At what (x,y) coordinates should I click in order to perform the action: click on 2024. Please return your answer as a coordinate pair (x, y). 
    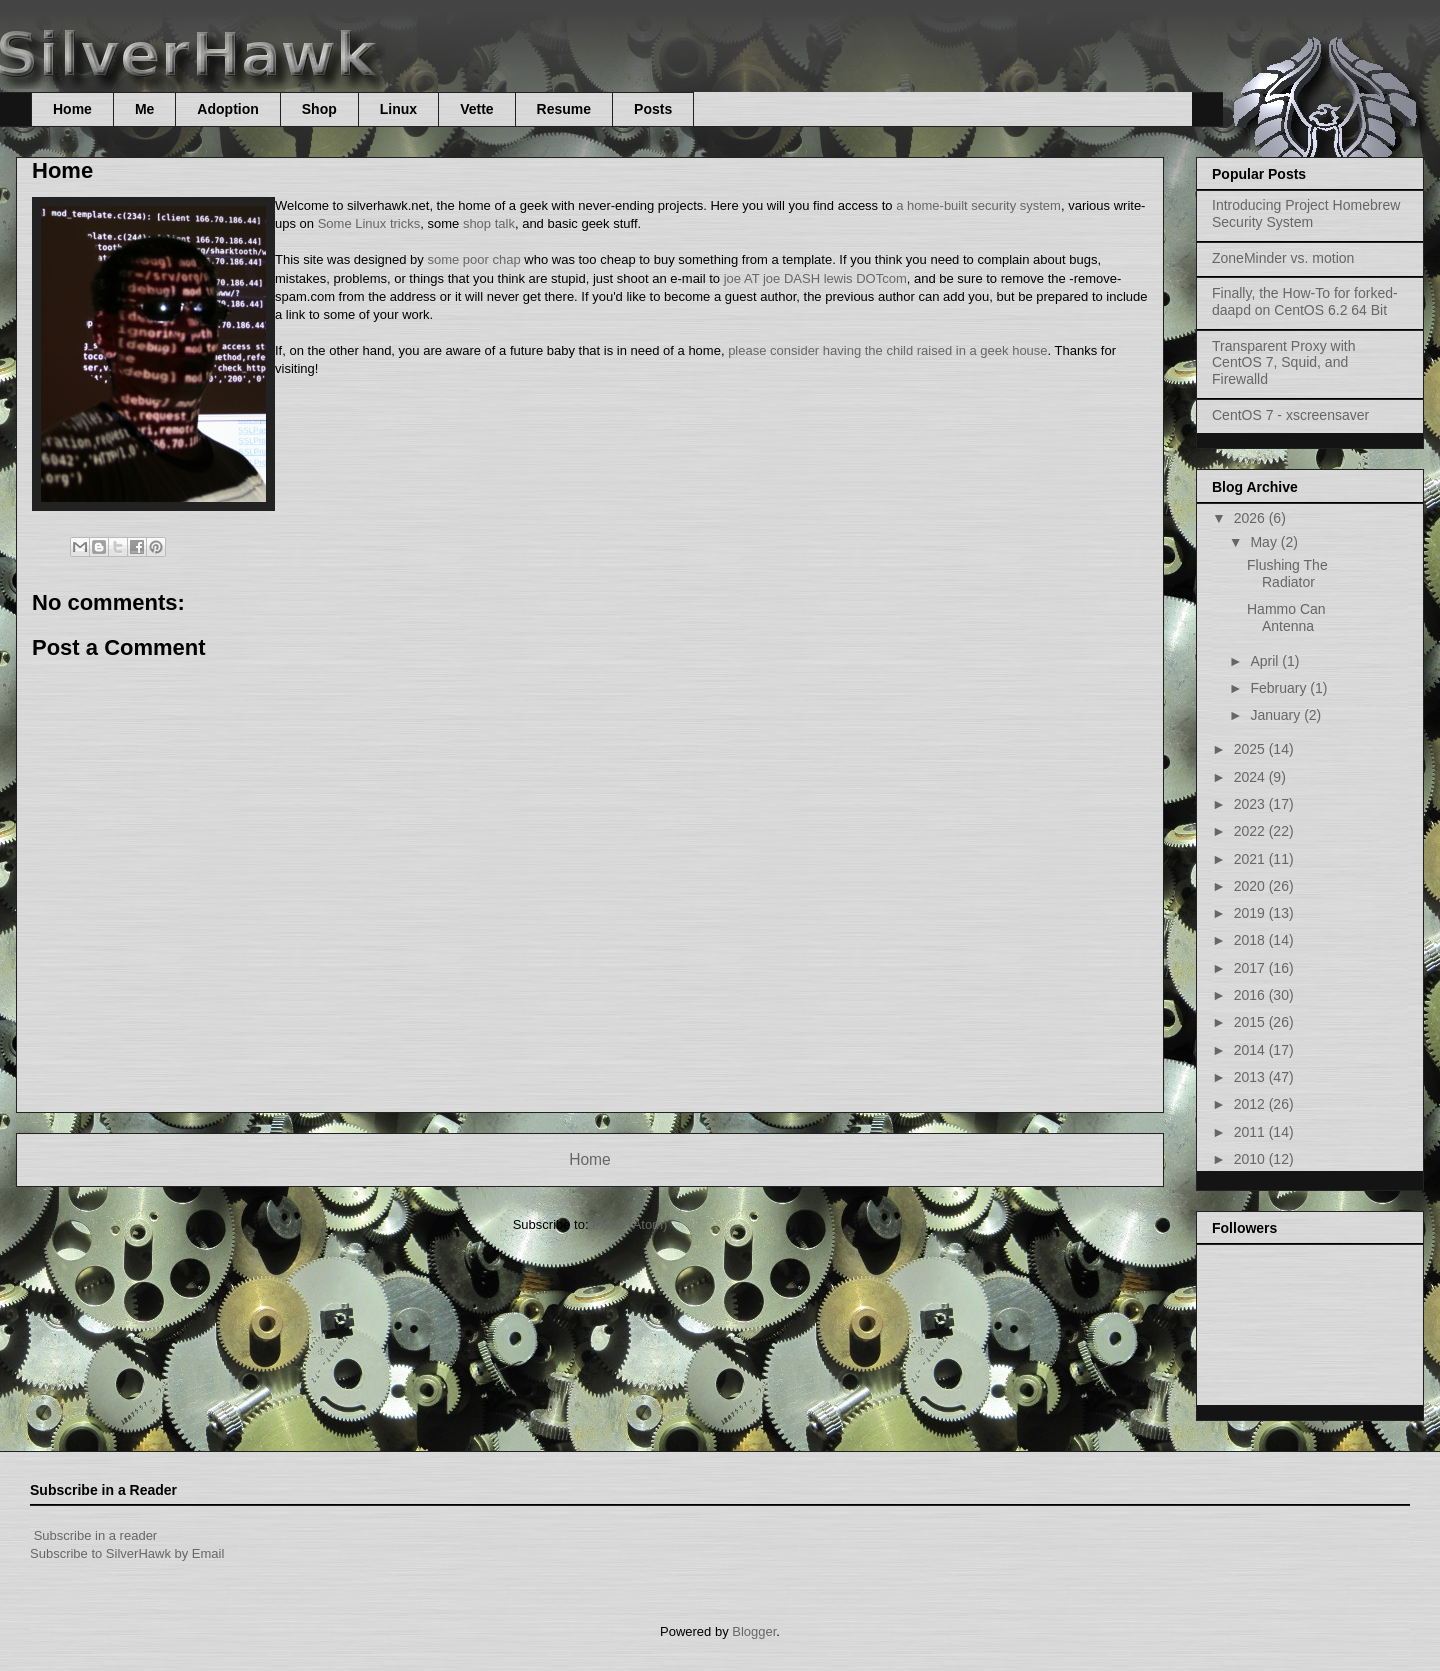
    Looking at the image, I should click on (1251, 777).